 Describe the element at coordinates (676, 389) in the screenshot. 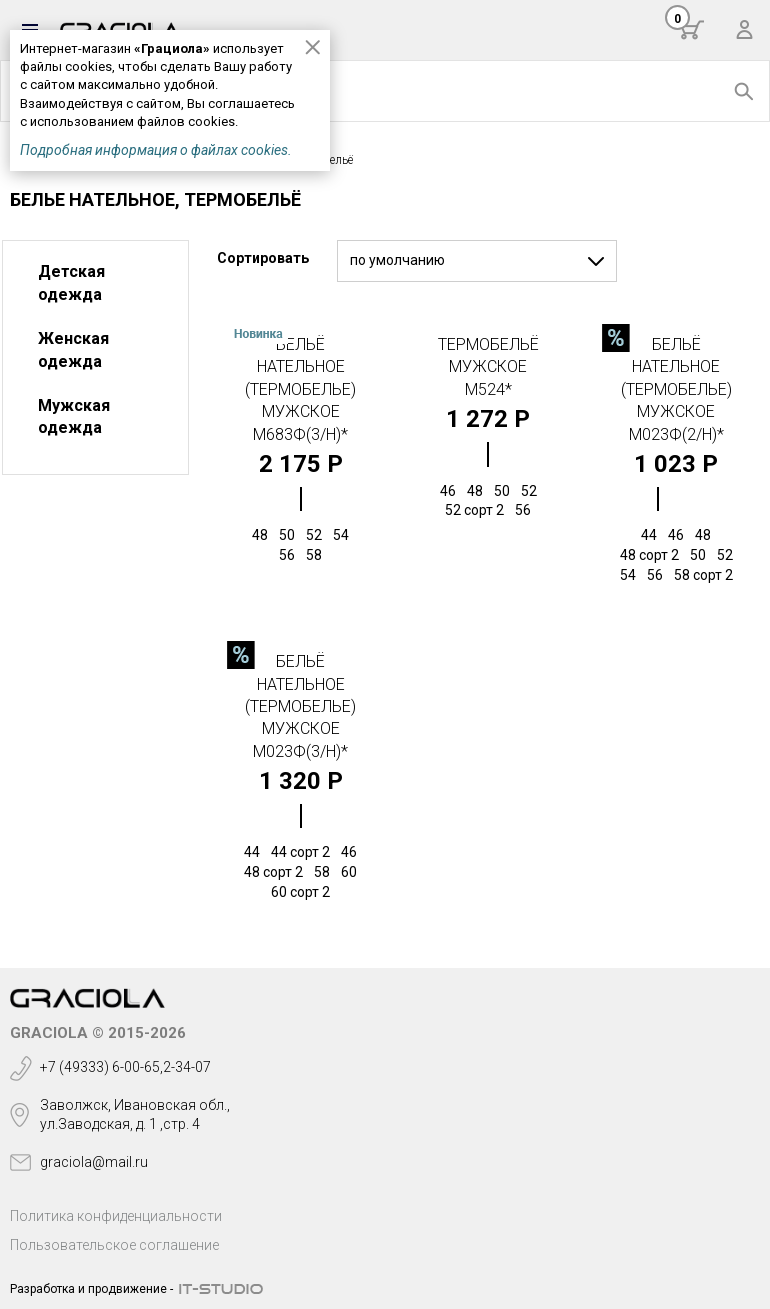

I see `Бельё нательное (термобелье) мужское М023Ф(2/н)*` at that location.